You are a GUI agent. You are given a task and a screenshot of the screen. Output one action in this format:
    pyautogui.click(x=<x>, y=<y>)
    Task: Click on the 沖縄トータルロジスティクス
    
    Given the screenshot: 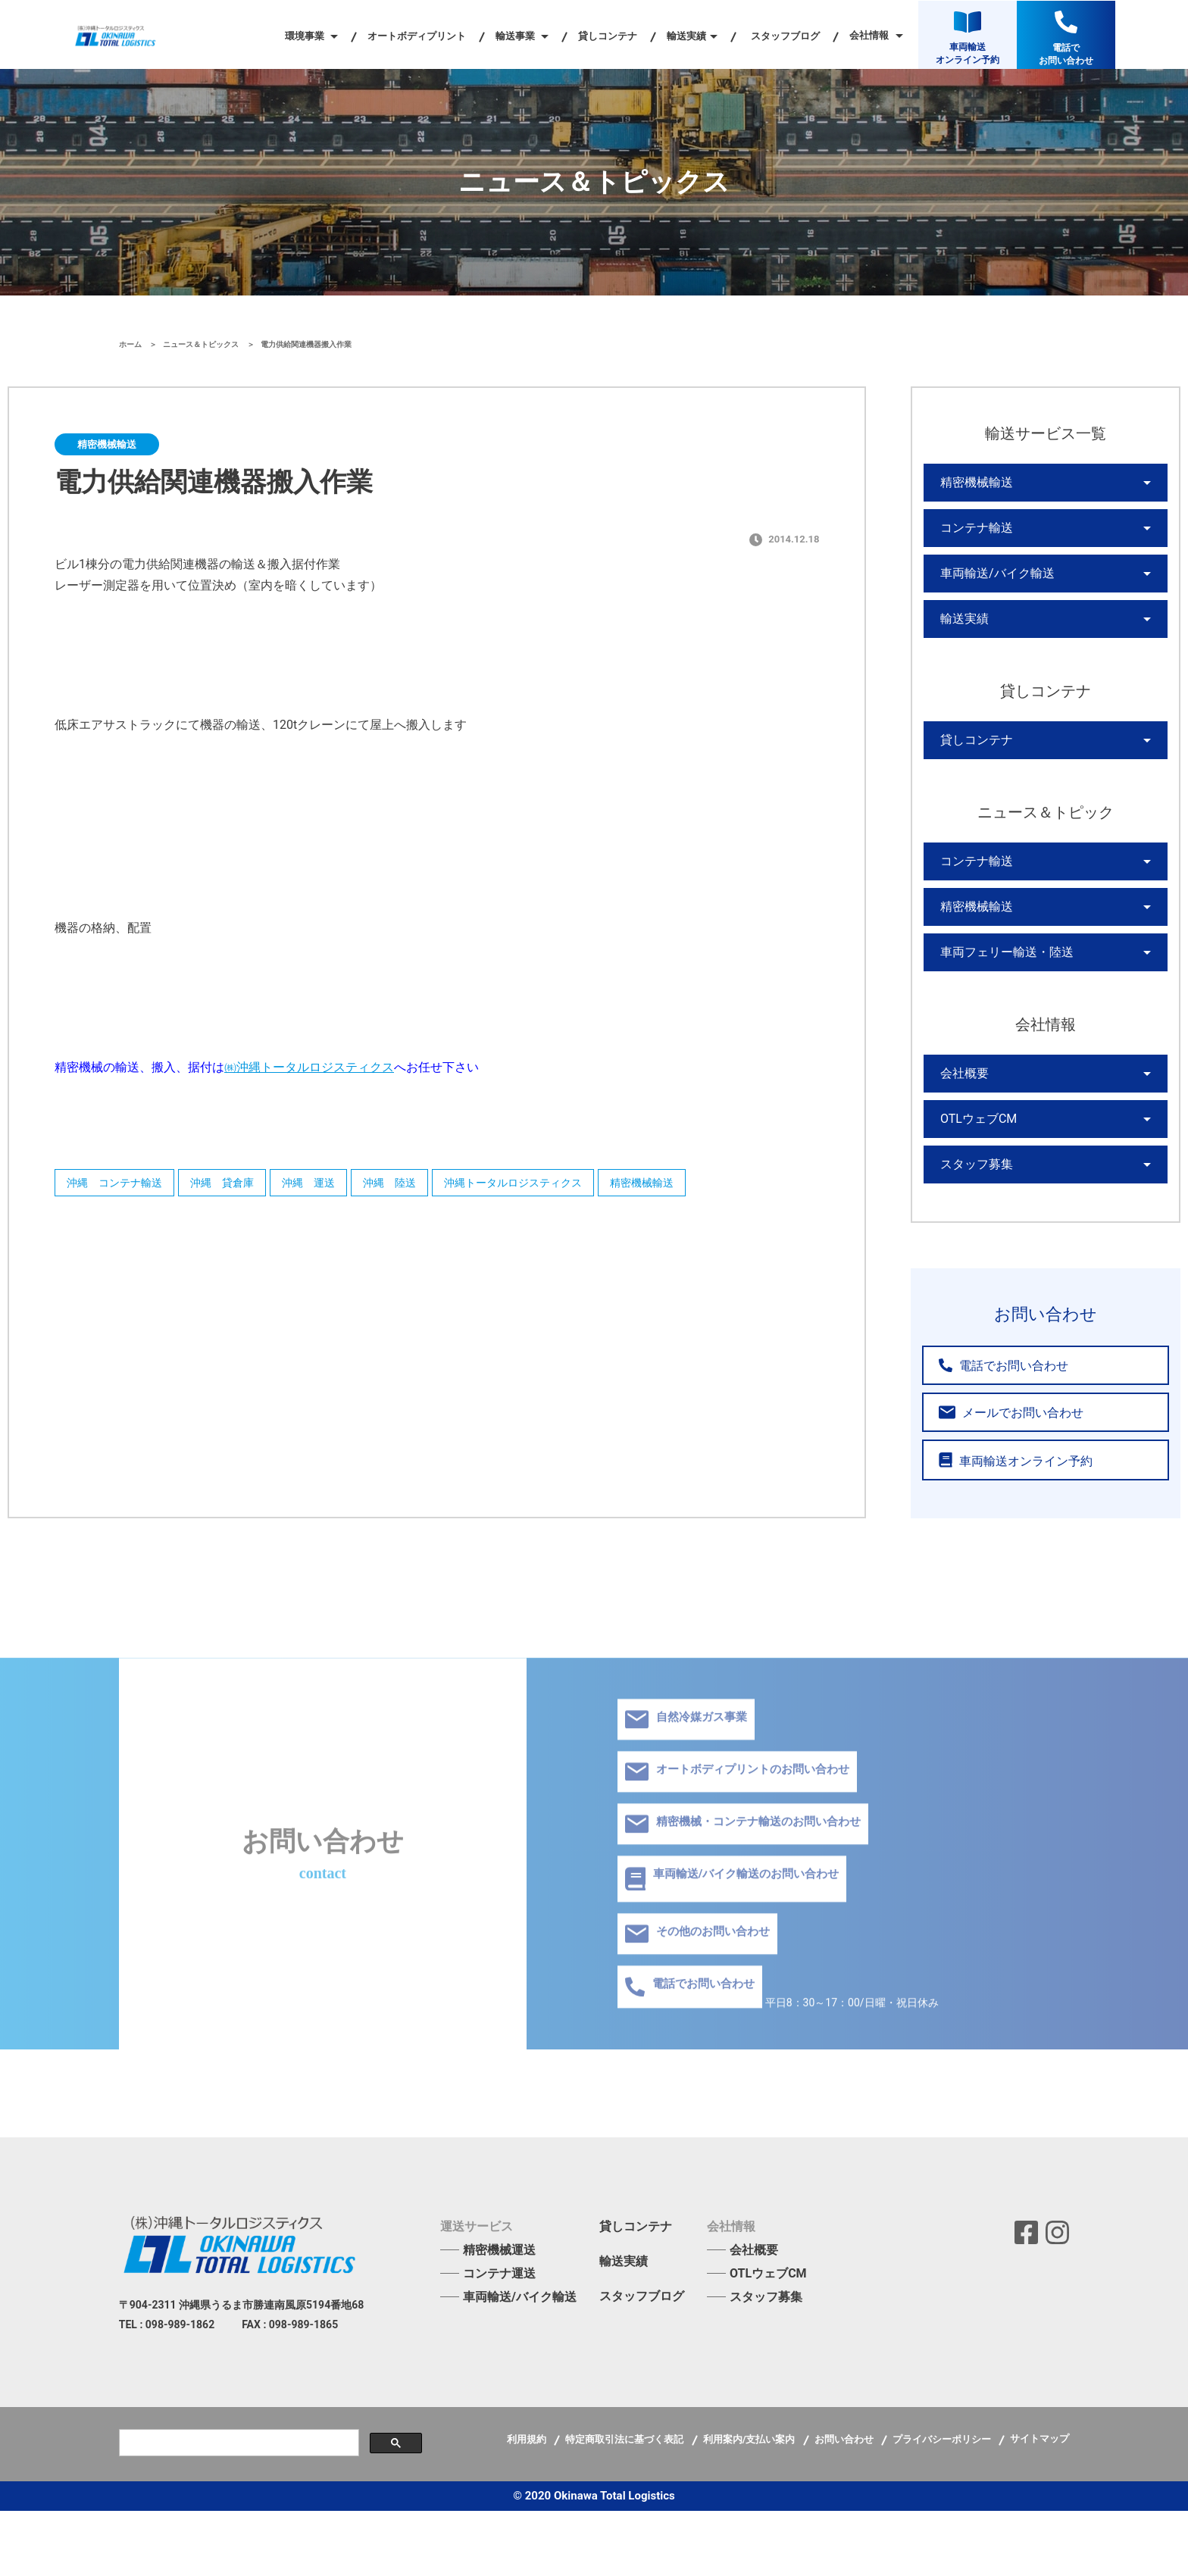 What is the action you would take?
    pyautogui.click(x=562, y=1186)
    